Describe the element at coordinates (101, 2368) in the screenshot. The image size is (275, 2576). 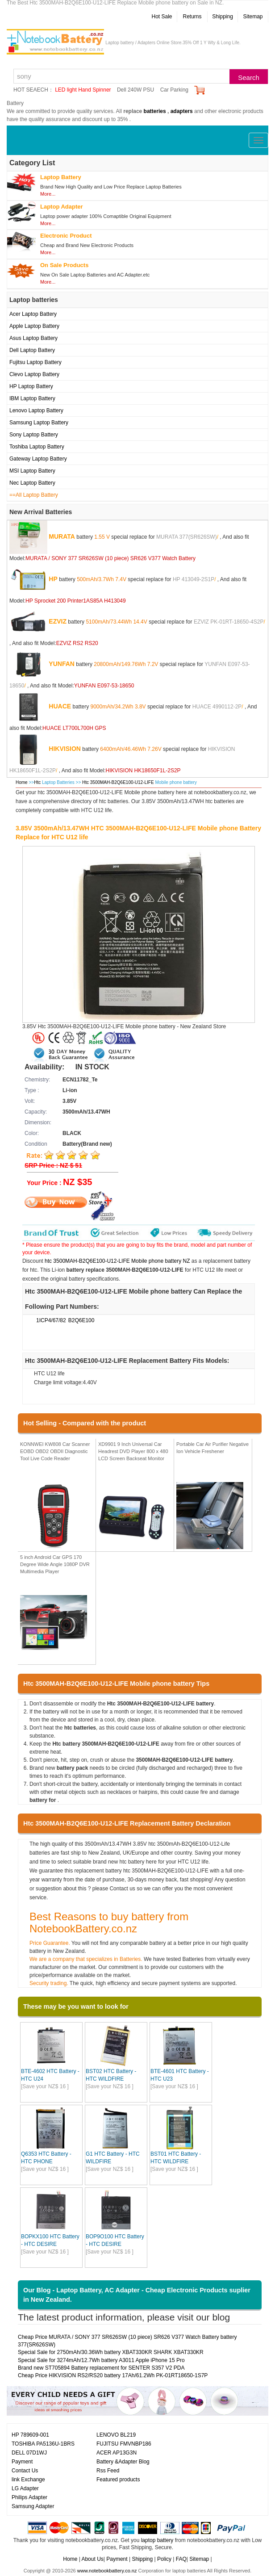
I see `Brand new ST705894 Battery replacement for SENTER S357 V2 PDA` at that location.